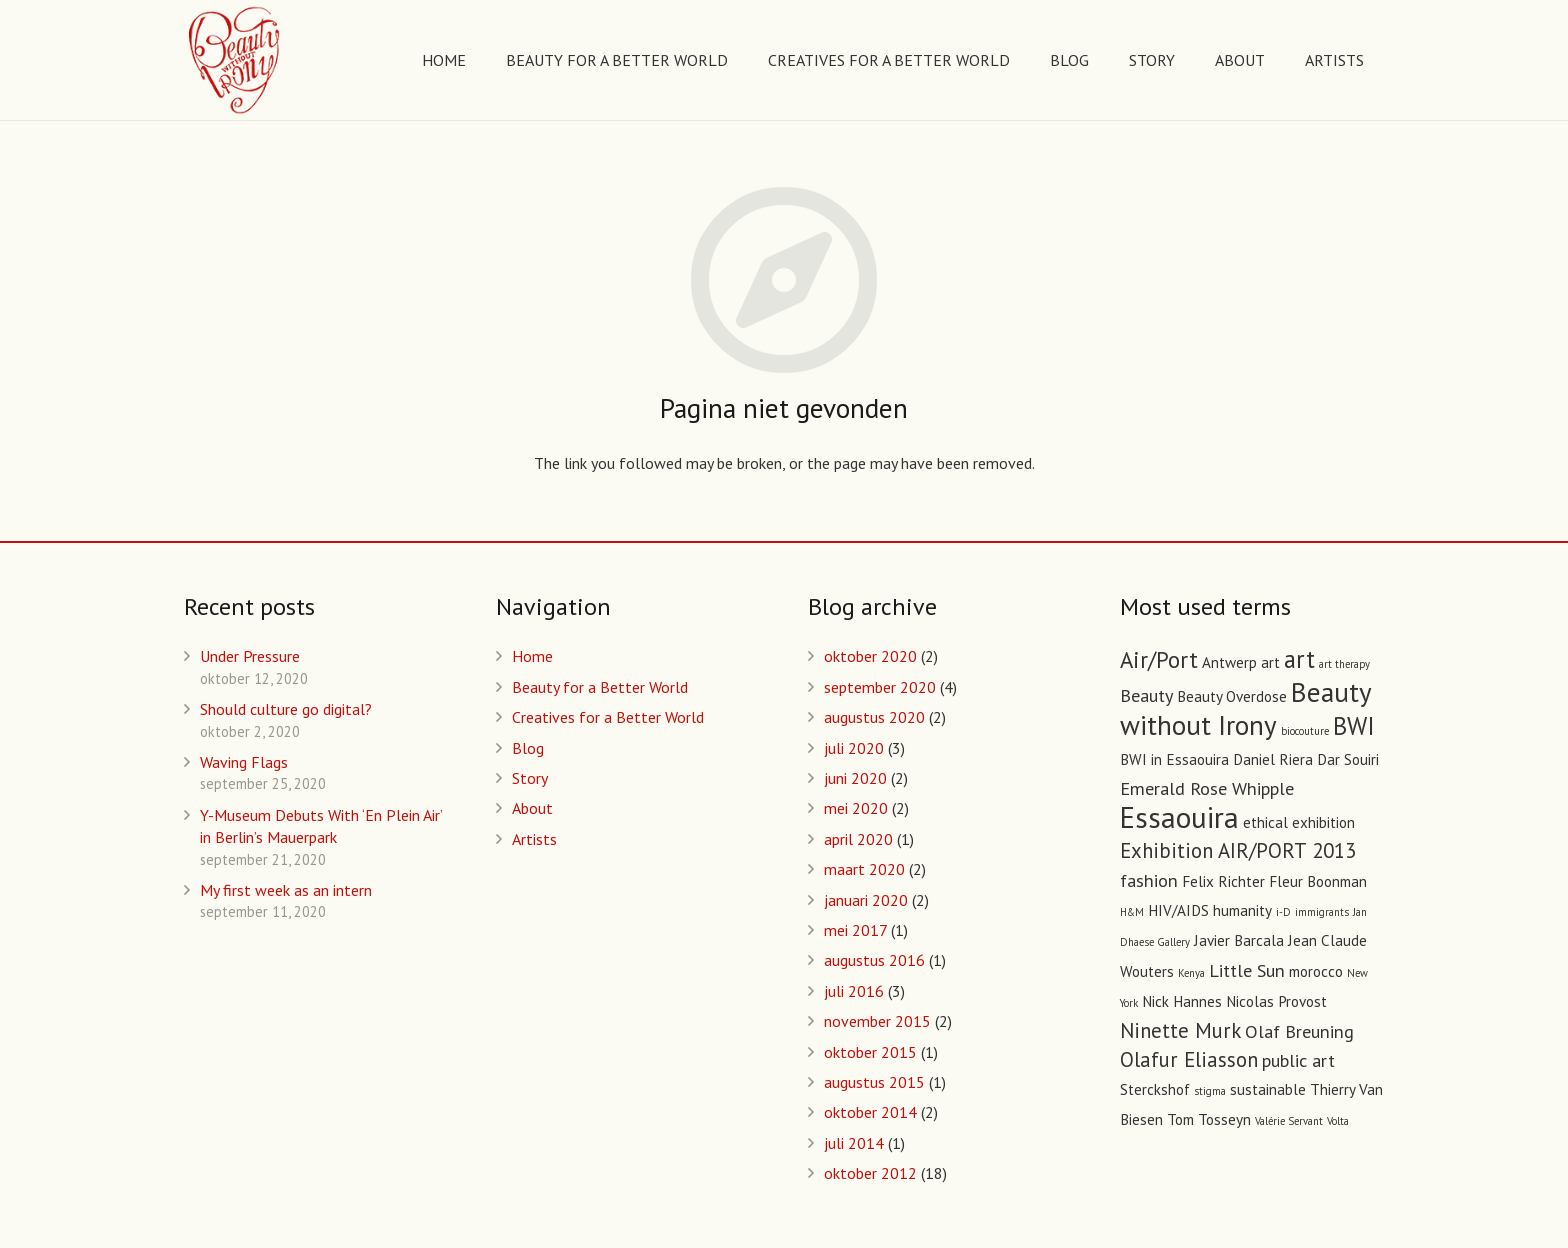  What do you see at coordinates (864, 869) in the screenshot?
I see `maart 2020` at bounding box center [864, 869].